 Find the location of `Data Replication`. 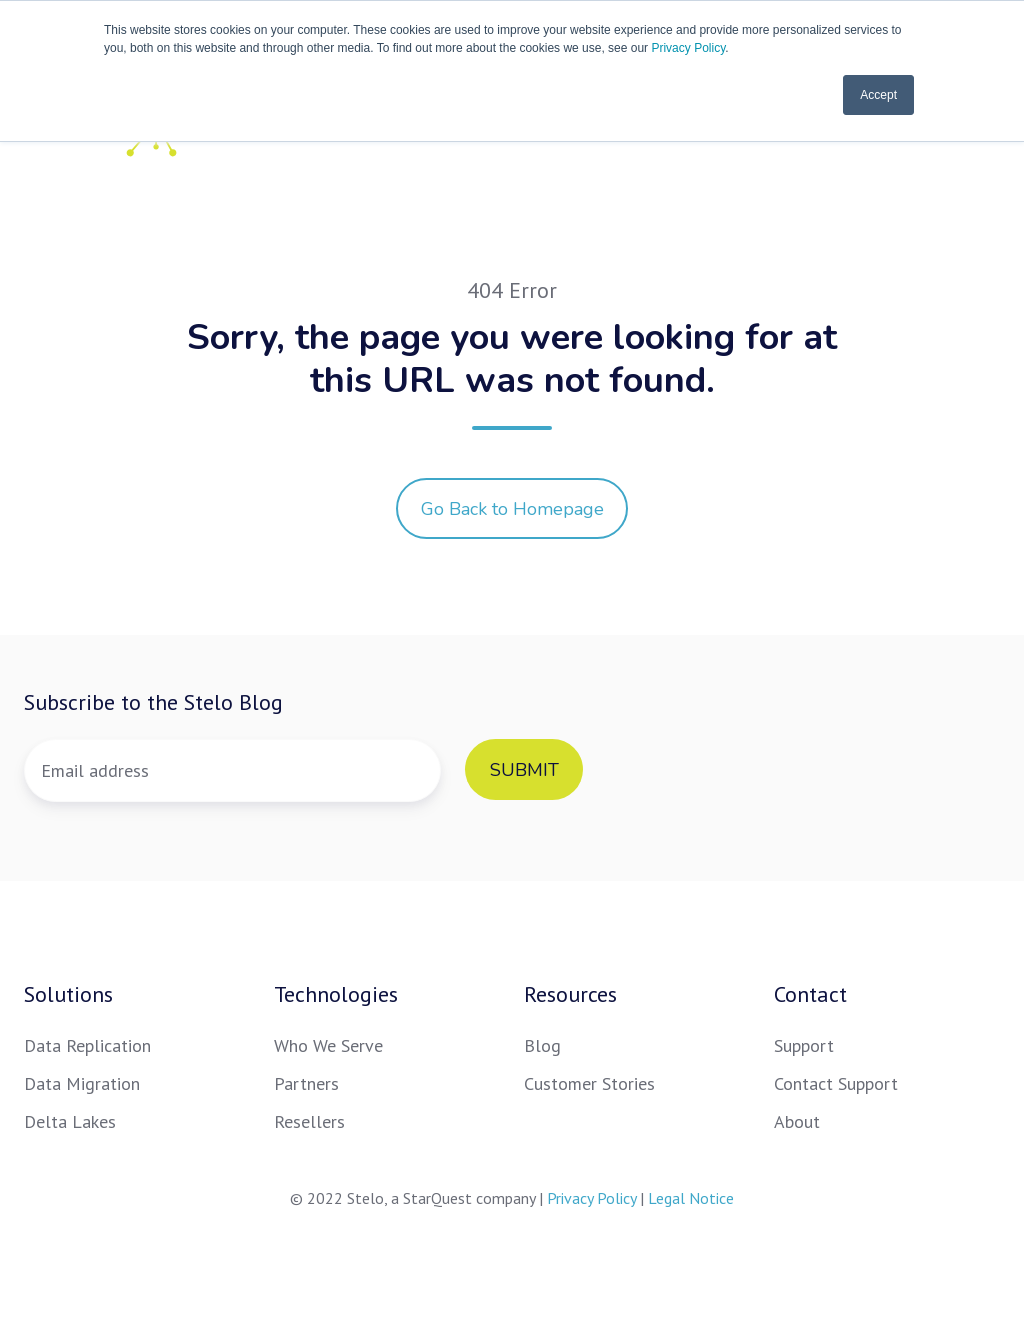

Data Replication is located at coordinates (87, 1045).